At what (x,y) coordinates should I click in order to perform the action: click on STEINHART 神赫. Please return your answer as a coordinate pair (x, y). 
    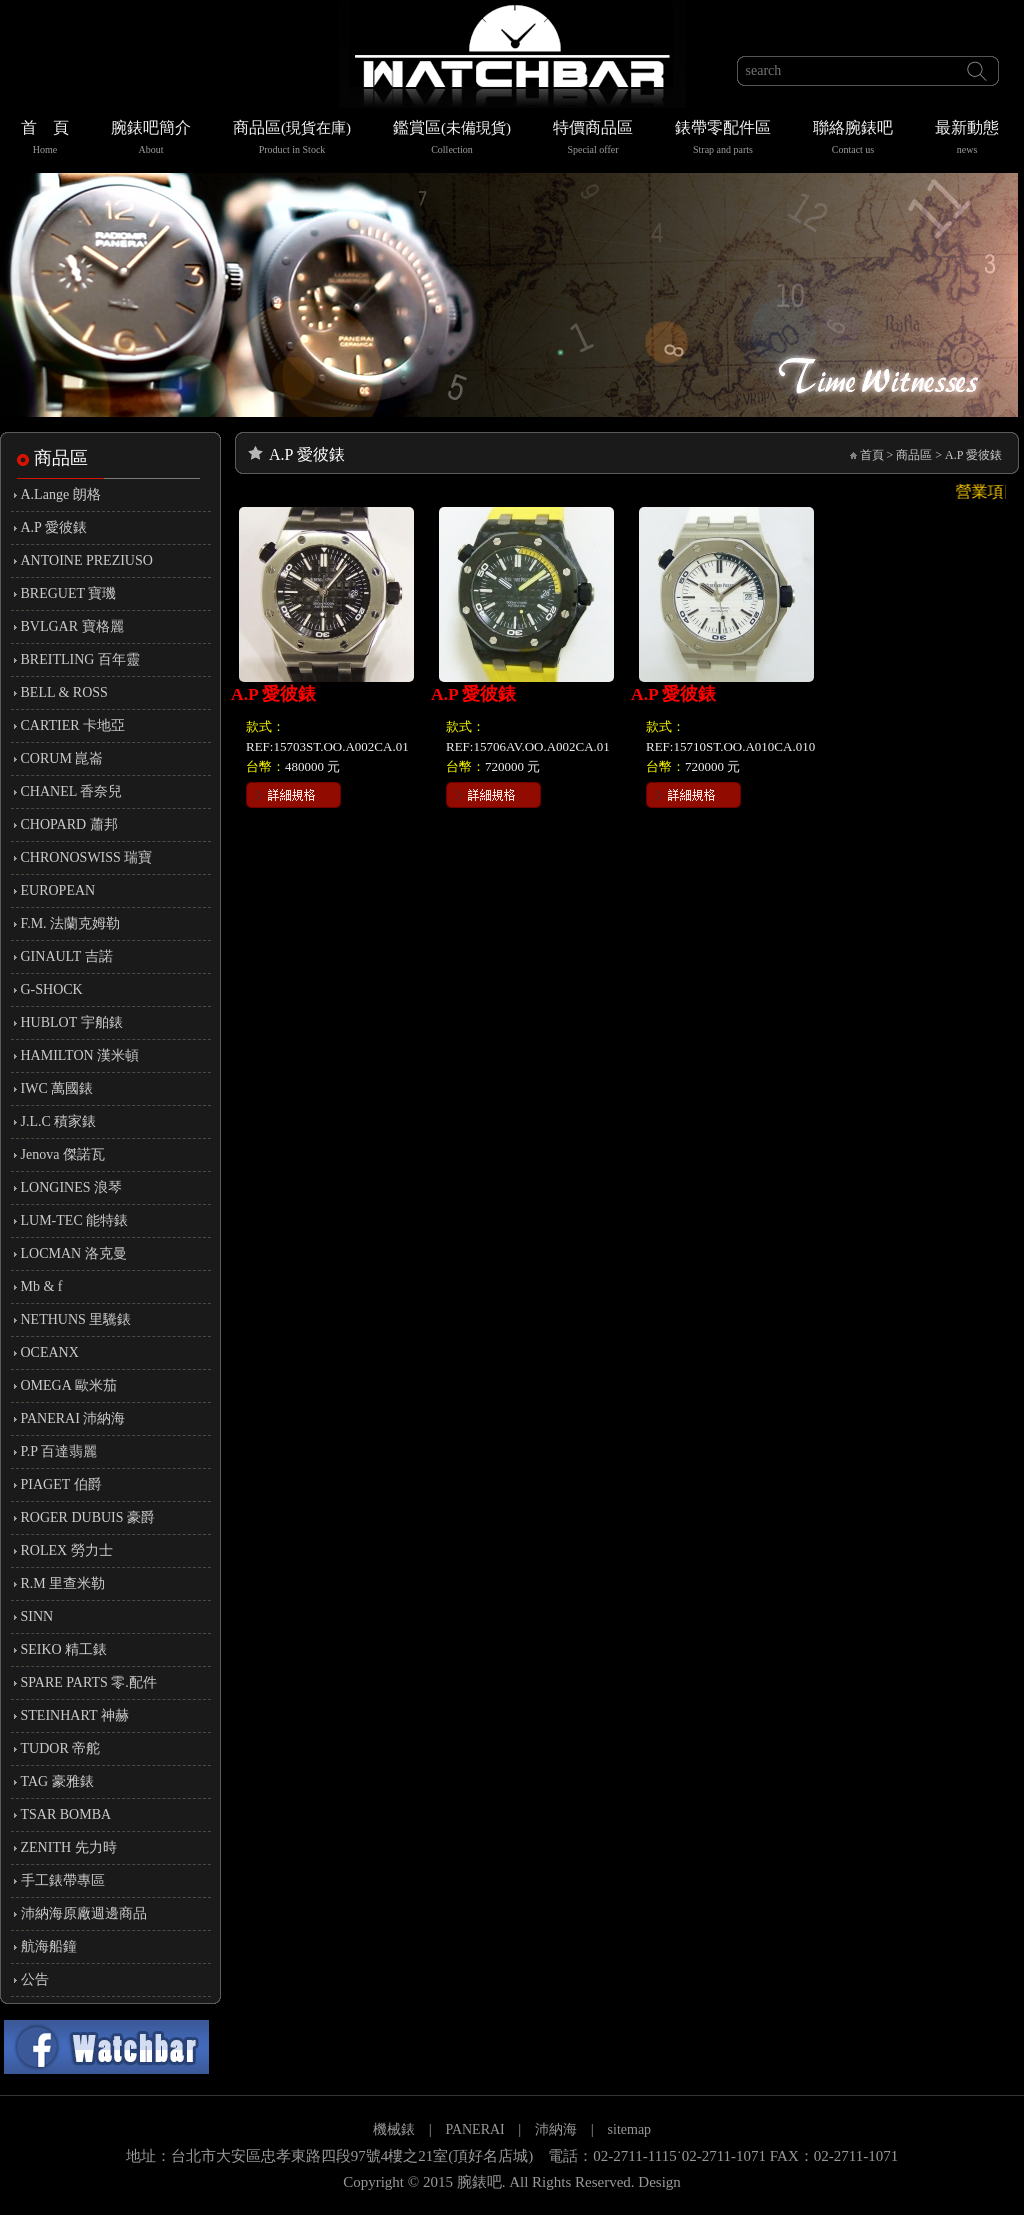
    Looking at the image, I should click on (75, 1715).